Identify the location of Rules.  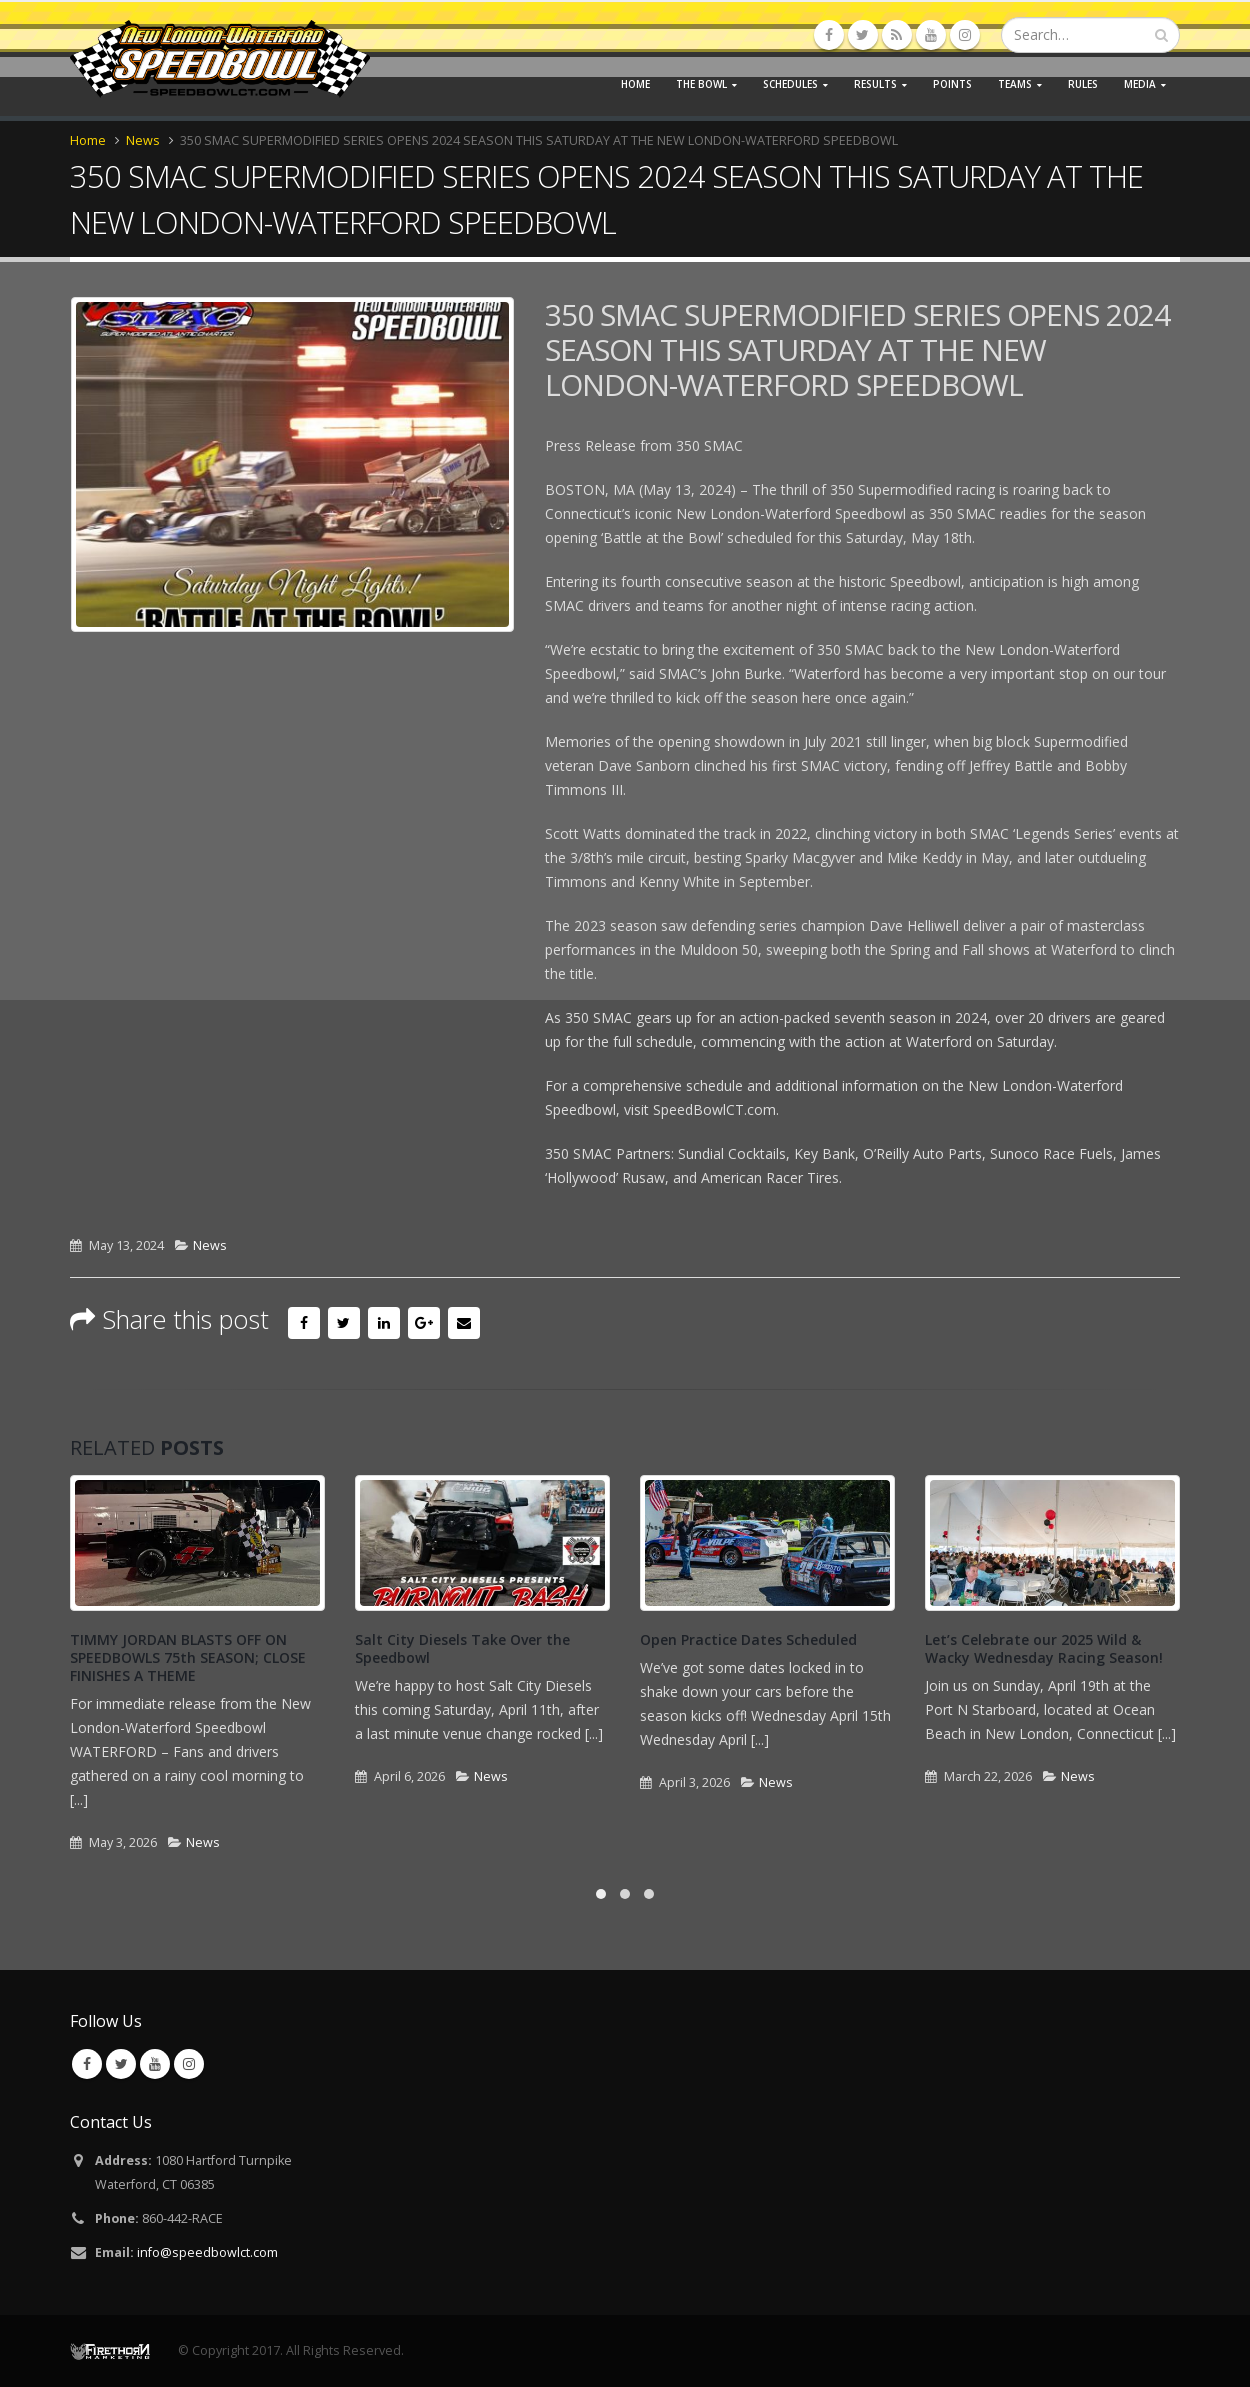
(1083, 84).